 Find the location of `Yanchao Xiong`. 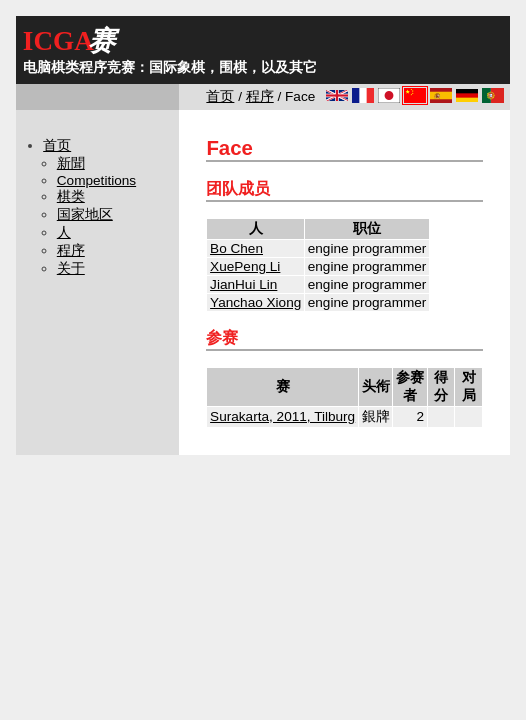

Yanchao Xiong is located at coordinates (255, 302).